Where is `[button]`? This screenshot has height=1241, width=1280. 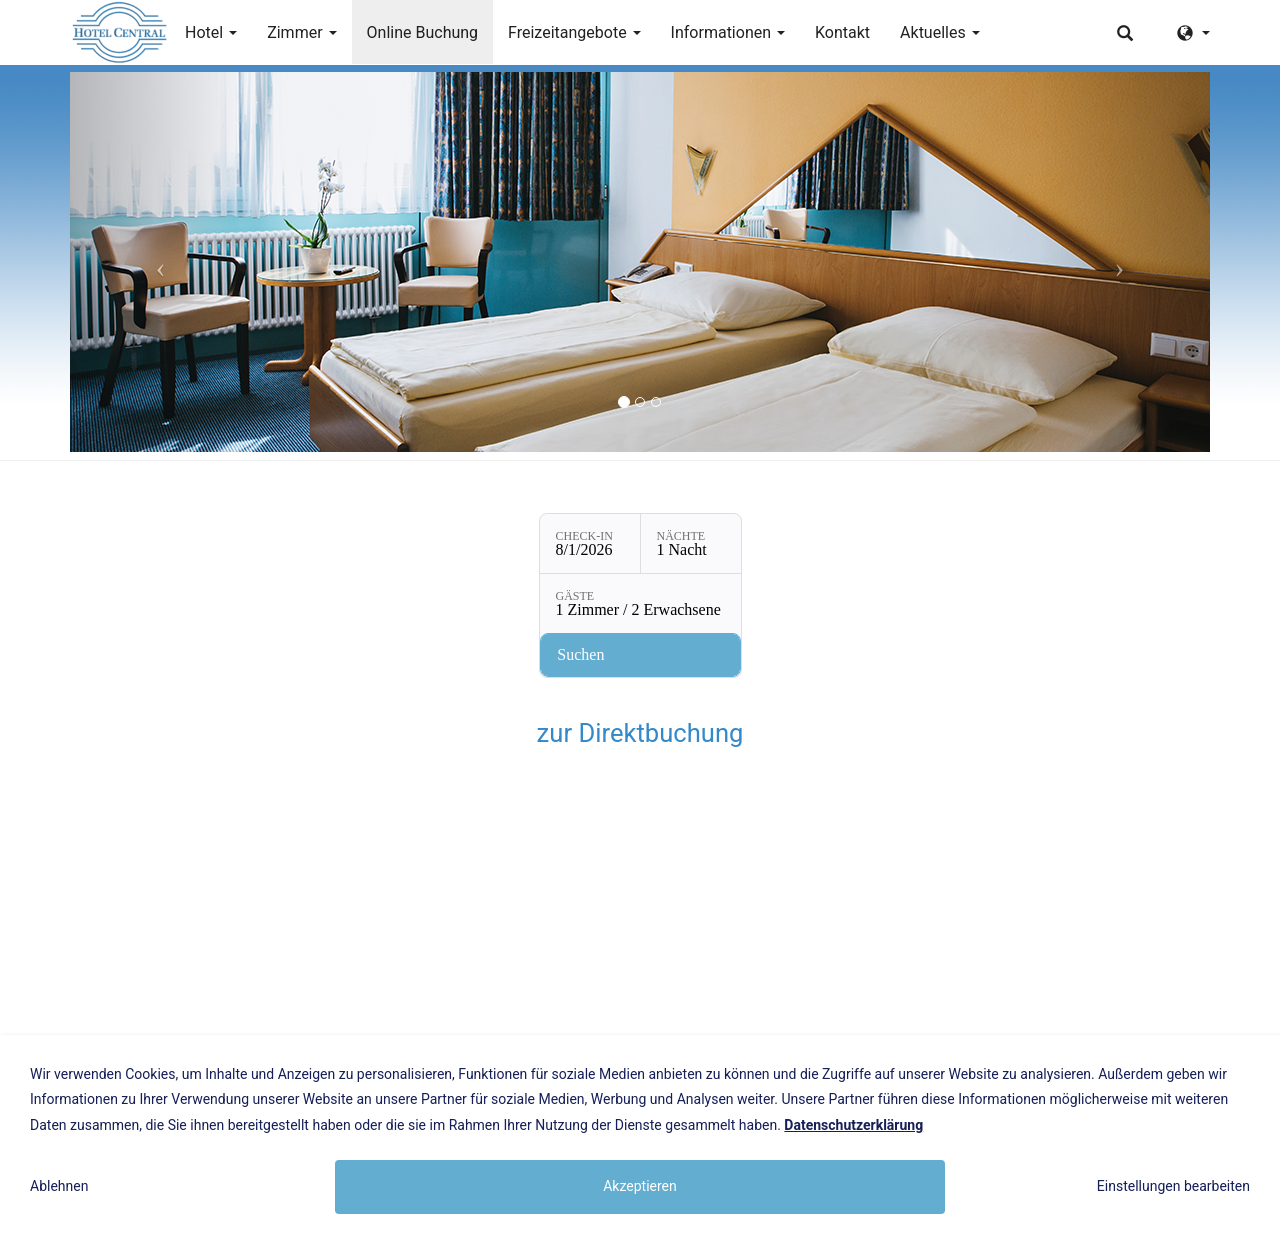
[button] is located at coordinates (155, 262).